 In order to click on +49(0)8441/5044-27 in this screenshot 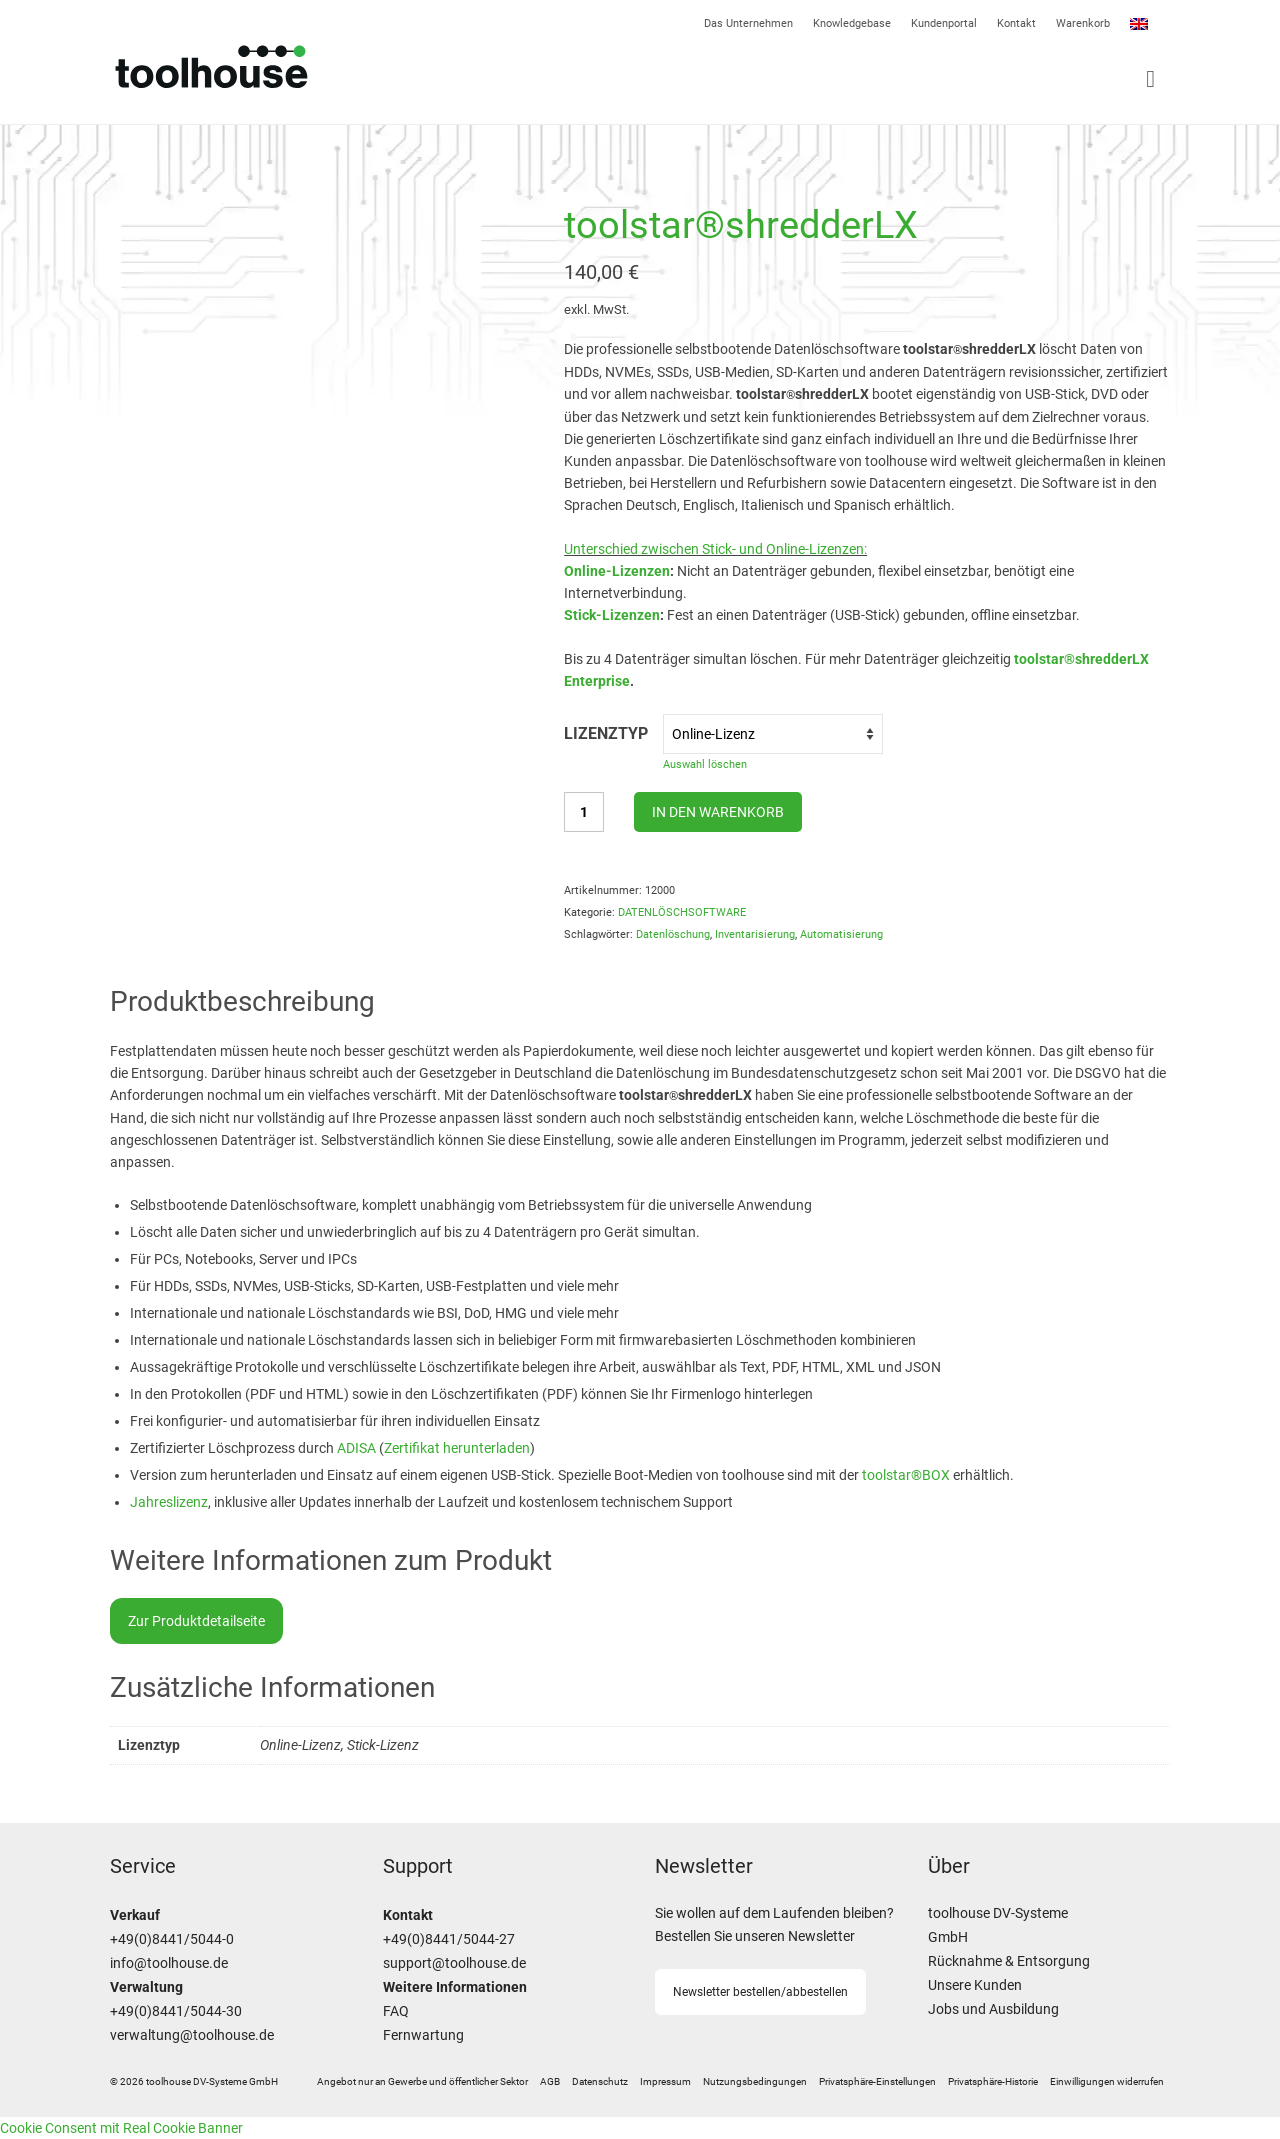, I will do `click(449, 1939)`.